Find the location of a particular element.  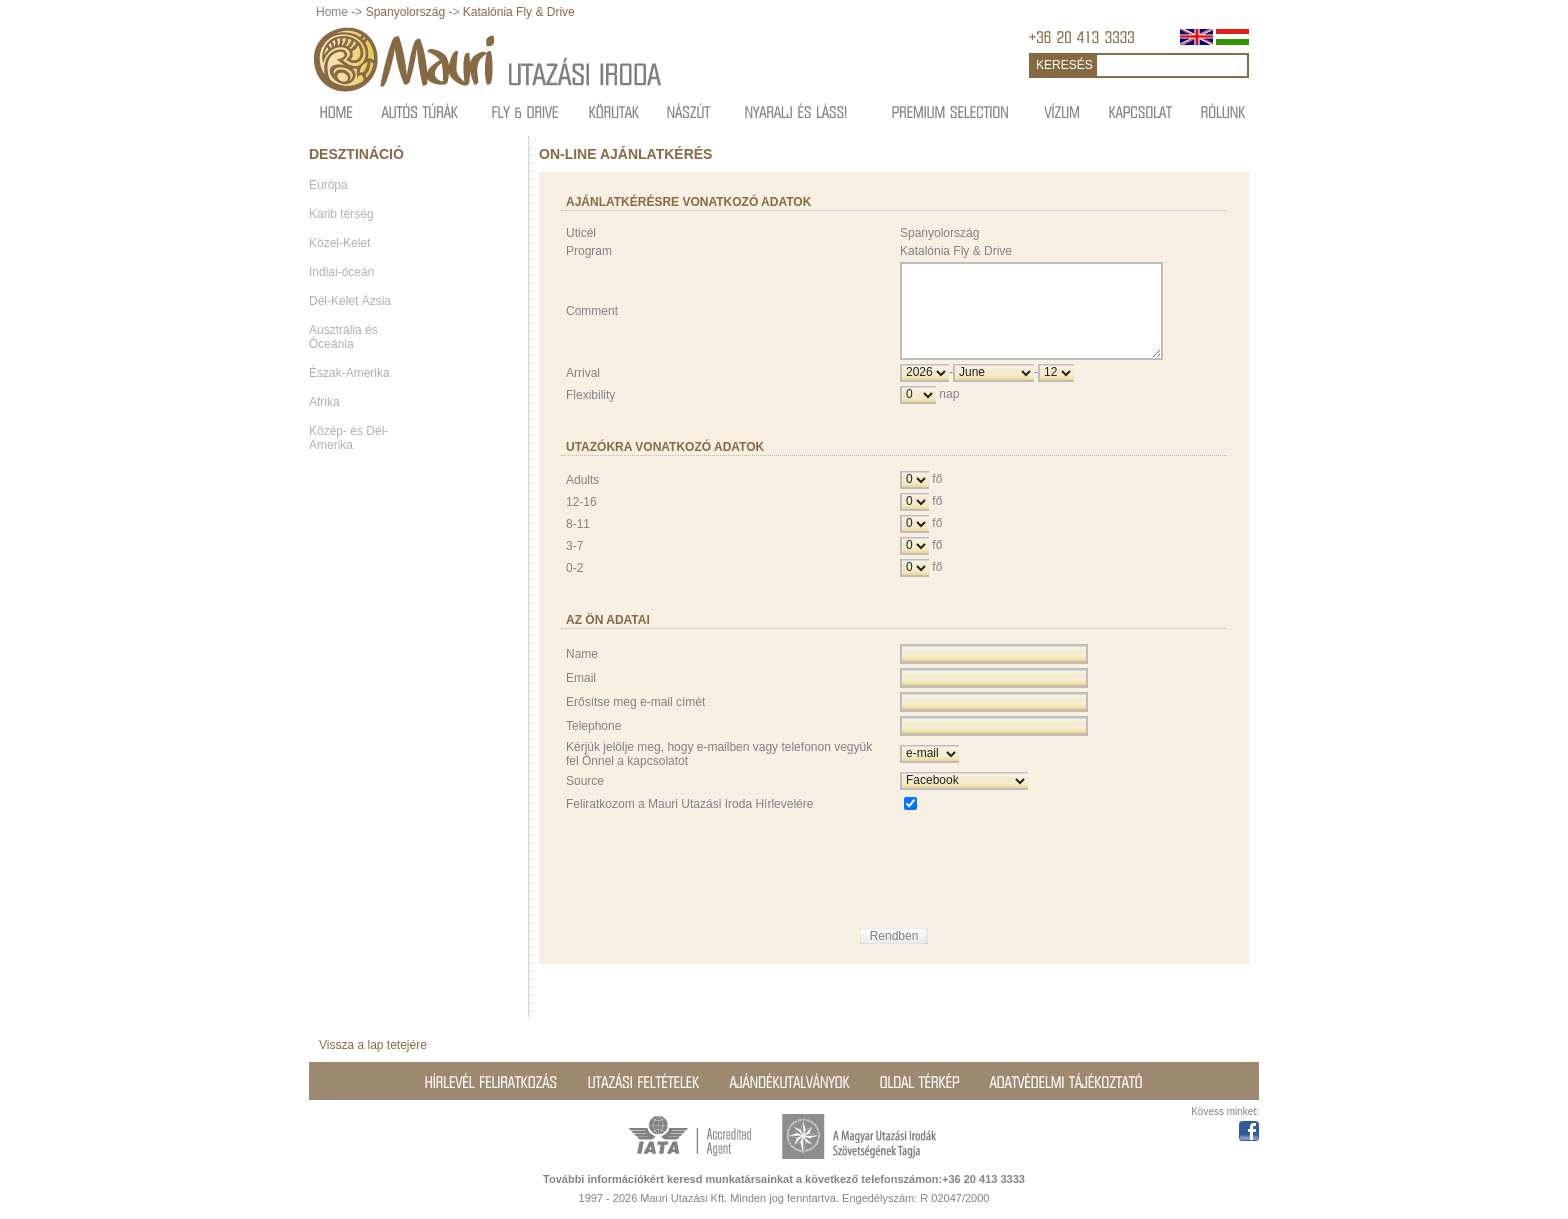

Karib térség is located at coordinates (341, 214).